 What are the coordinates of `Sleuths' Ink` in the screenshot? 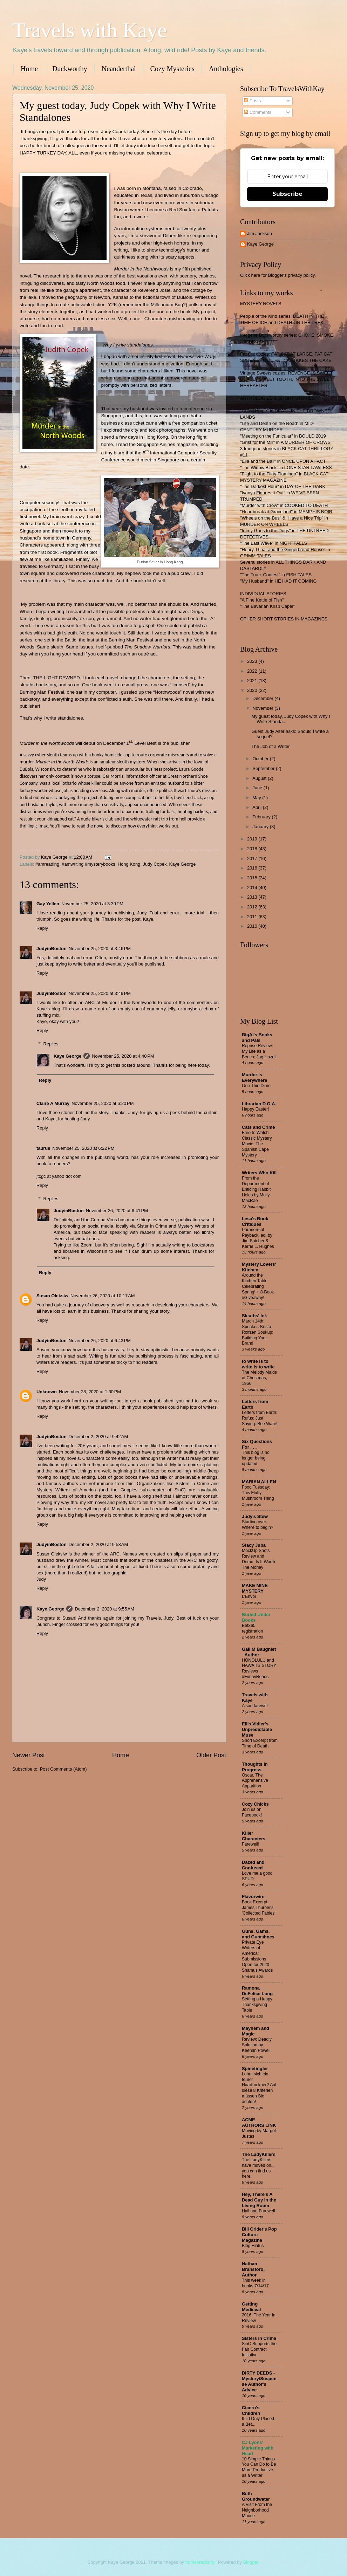 It's located at (254, 1315).